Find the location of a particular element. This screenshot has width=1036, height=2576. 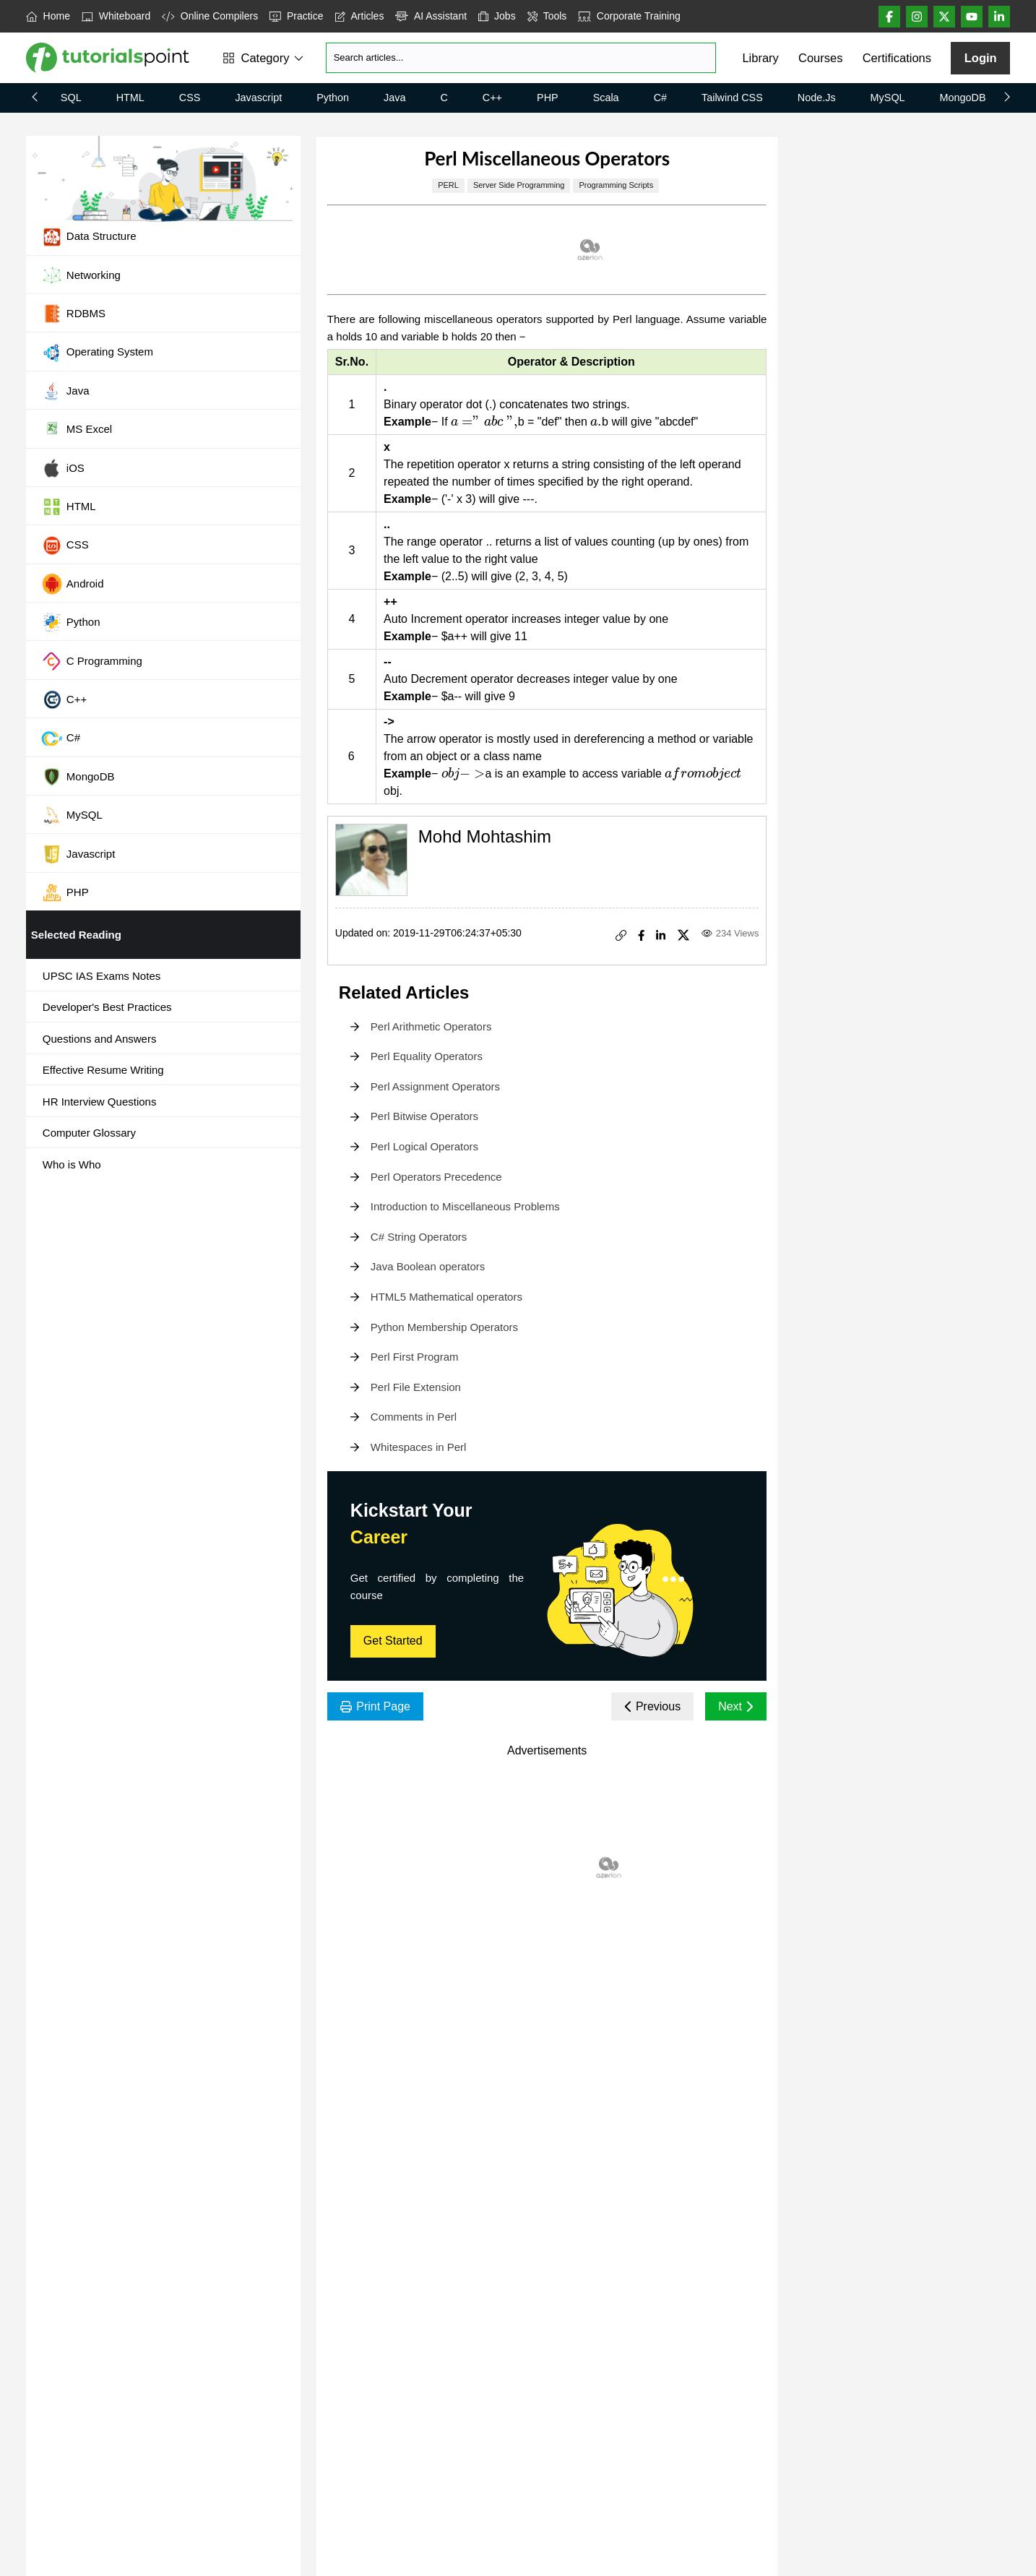

Tools is located at coordinates (547, 16).